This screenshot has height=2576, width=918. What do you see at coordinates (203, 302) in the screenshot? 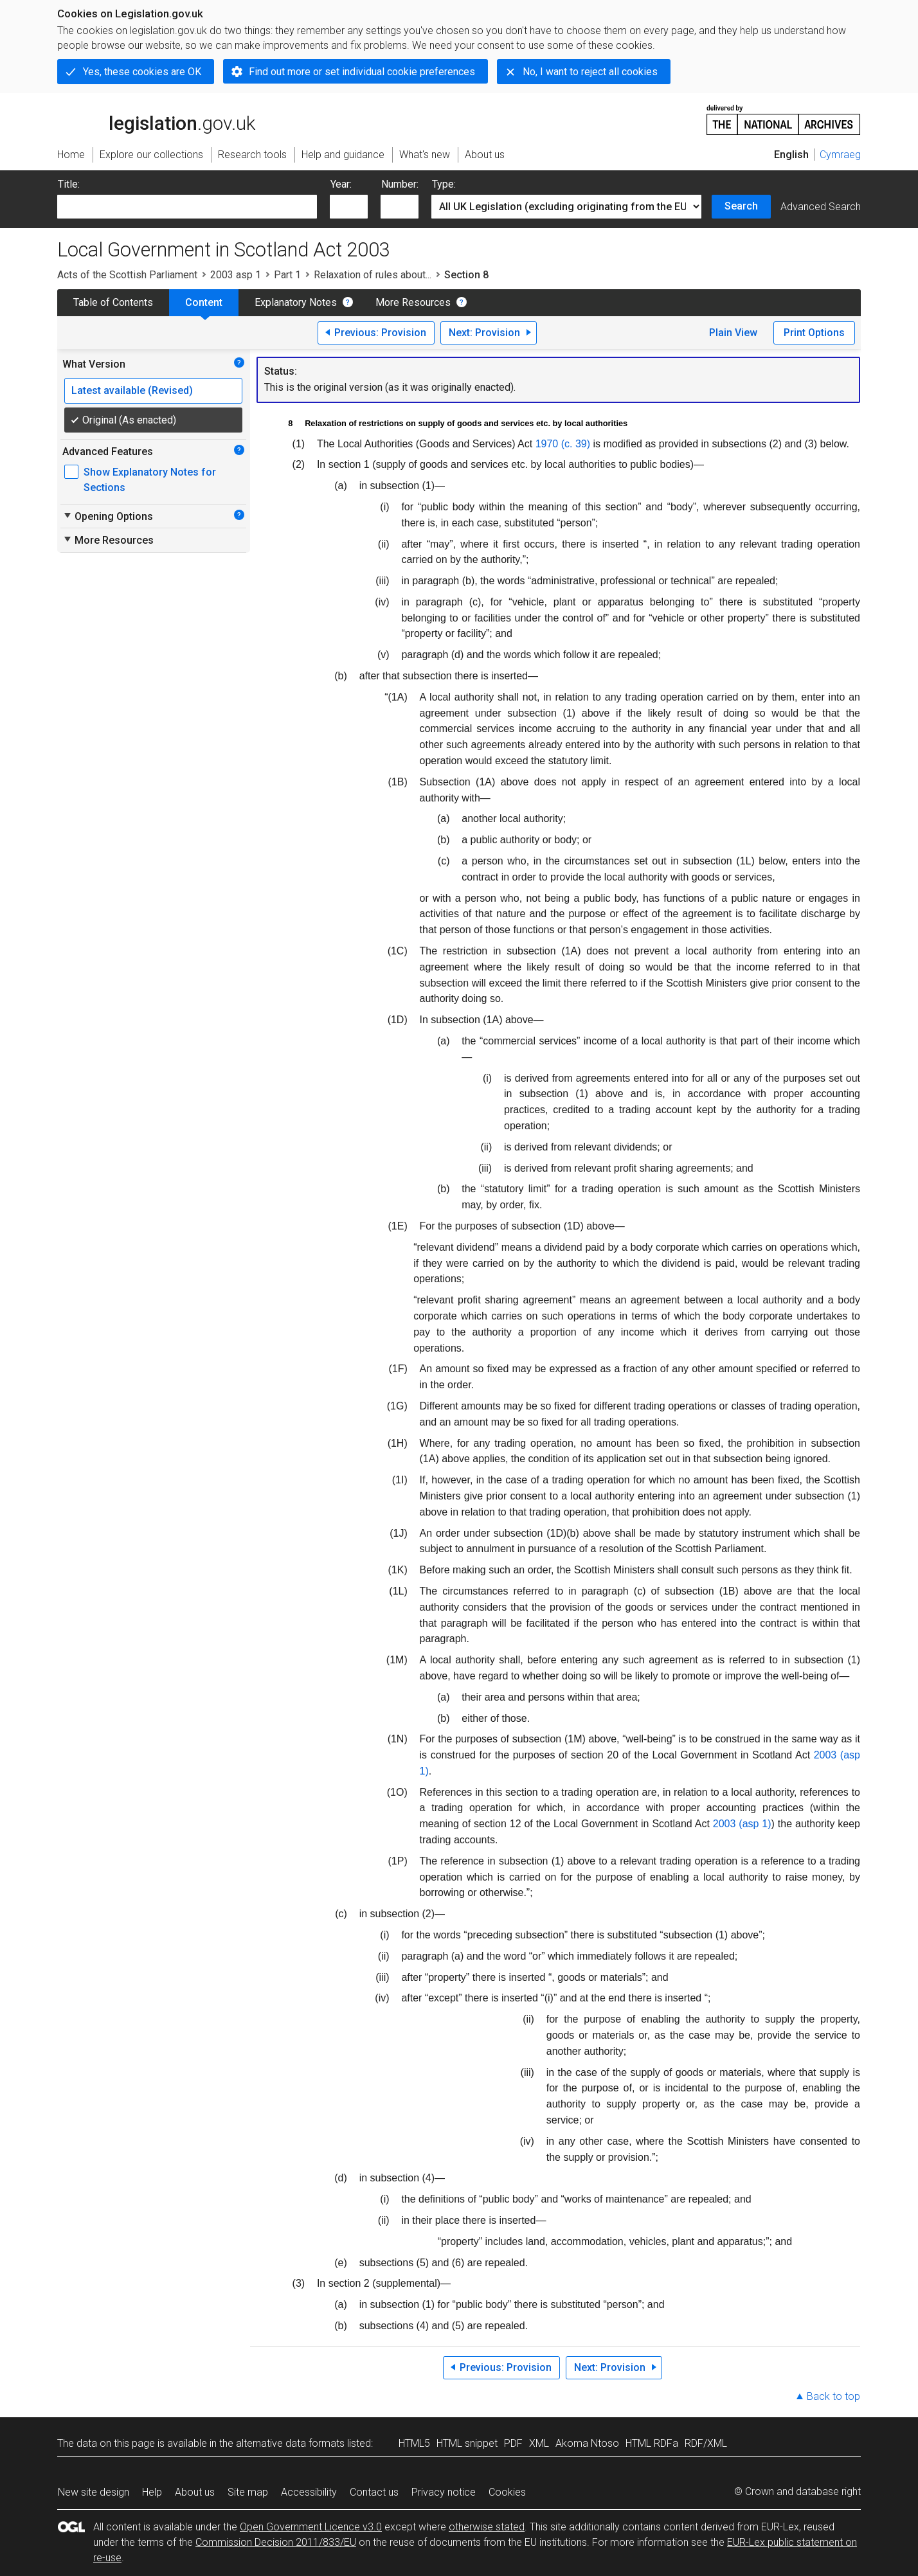
I see `Content` at bounding box center [203, 302].